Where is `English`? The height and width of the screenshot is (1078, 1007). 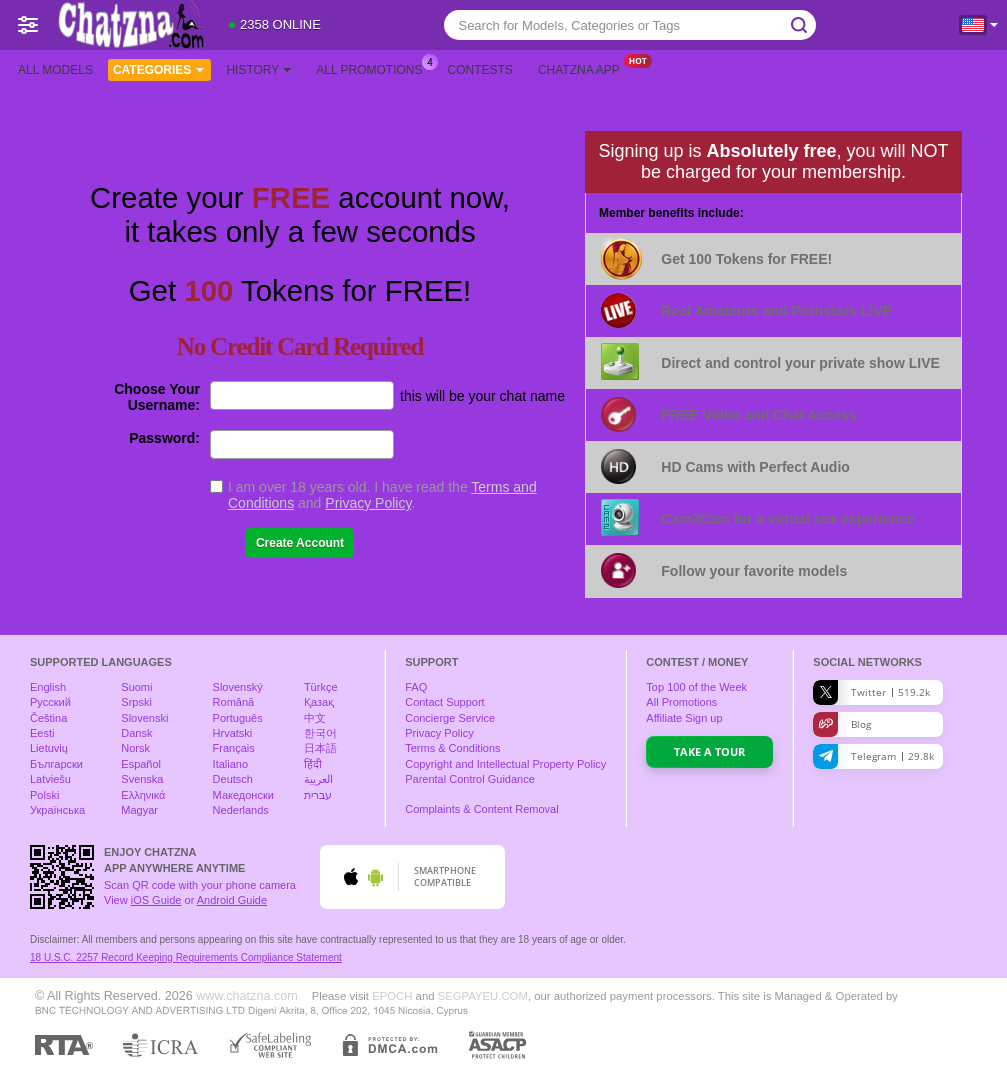 English is located at coordinates (48, 687).